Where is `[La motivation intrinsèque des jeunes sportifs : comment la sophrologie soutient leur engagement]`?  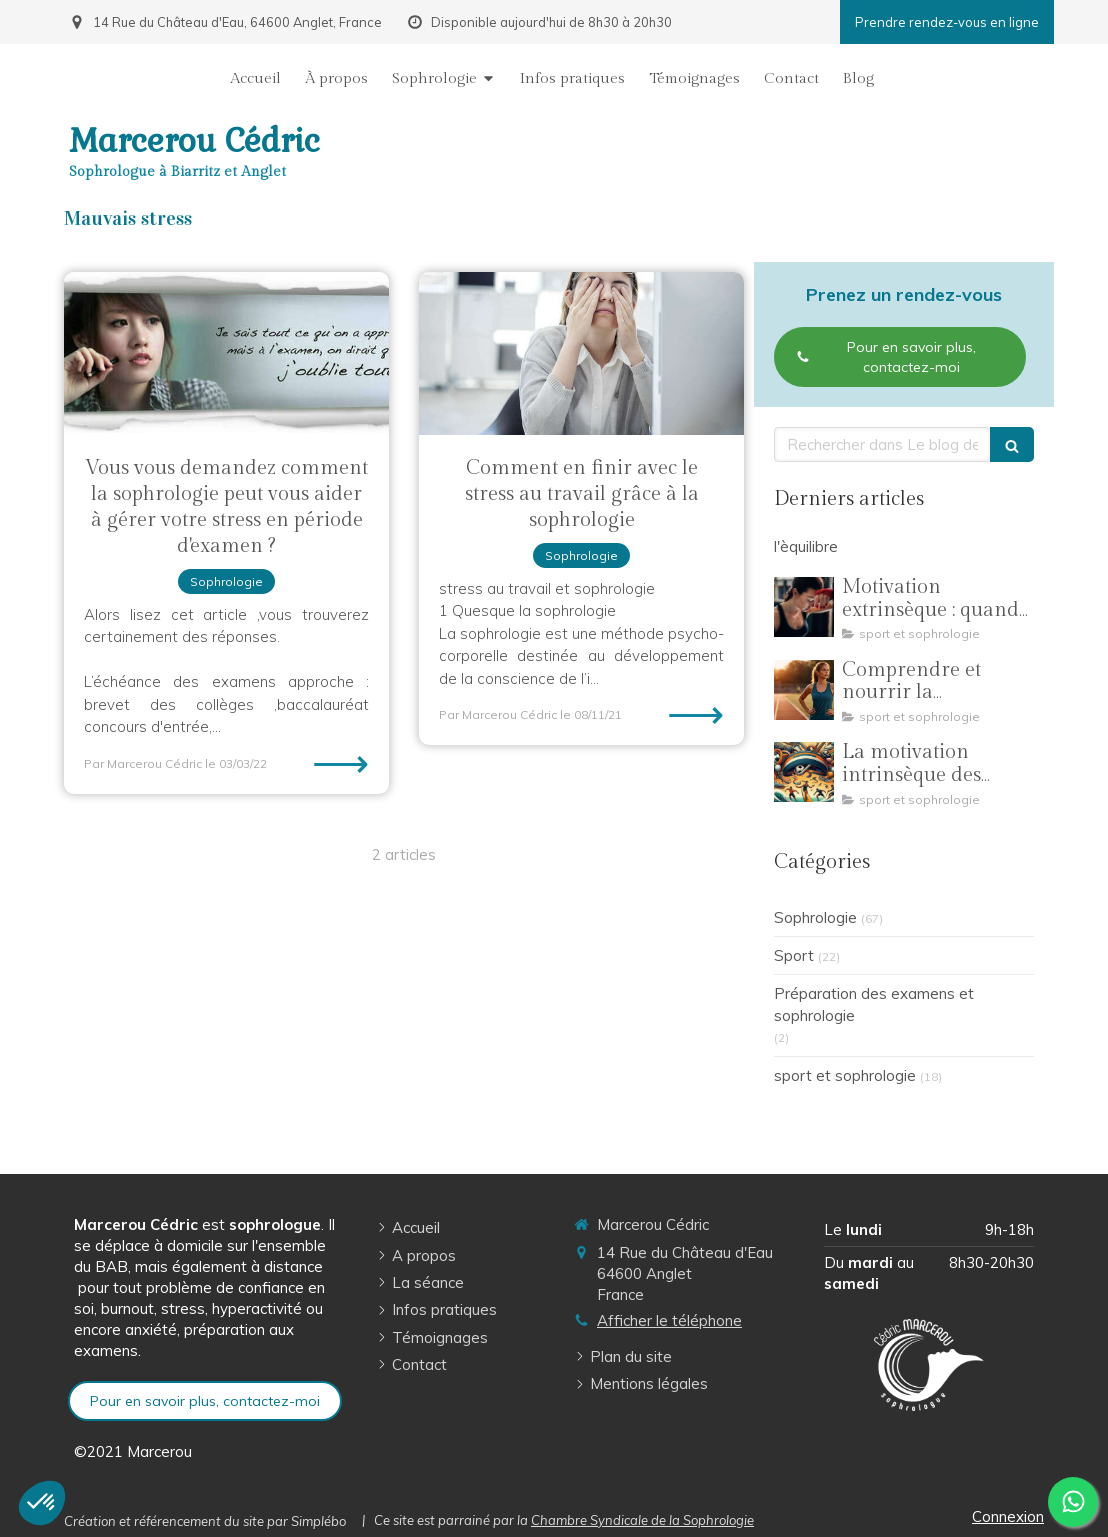
[La motivation intrinsèque des jeunes sportifs : comment la sophrologie soutient leur engagement] is located at coordinates (804, 772).